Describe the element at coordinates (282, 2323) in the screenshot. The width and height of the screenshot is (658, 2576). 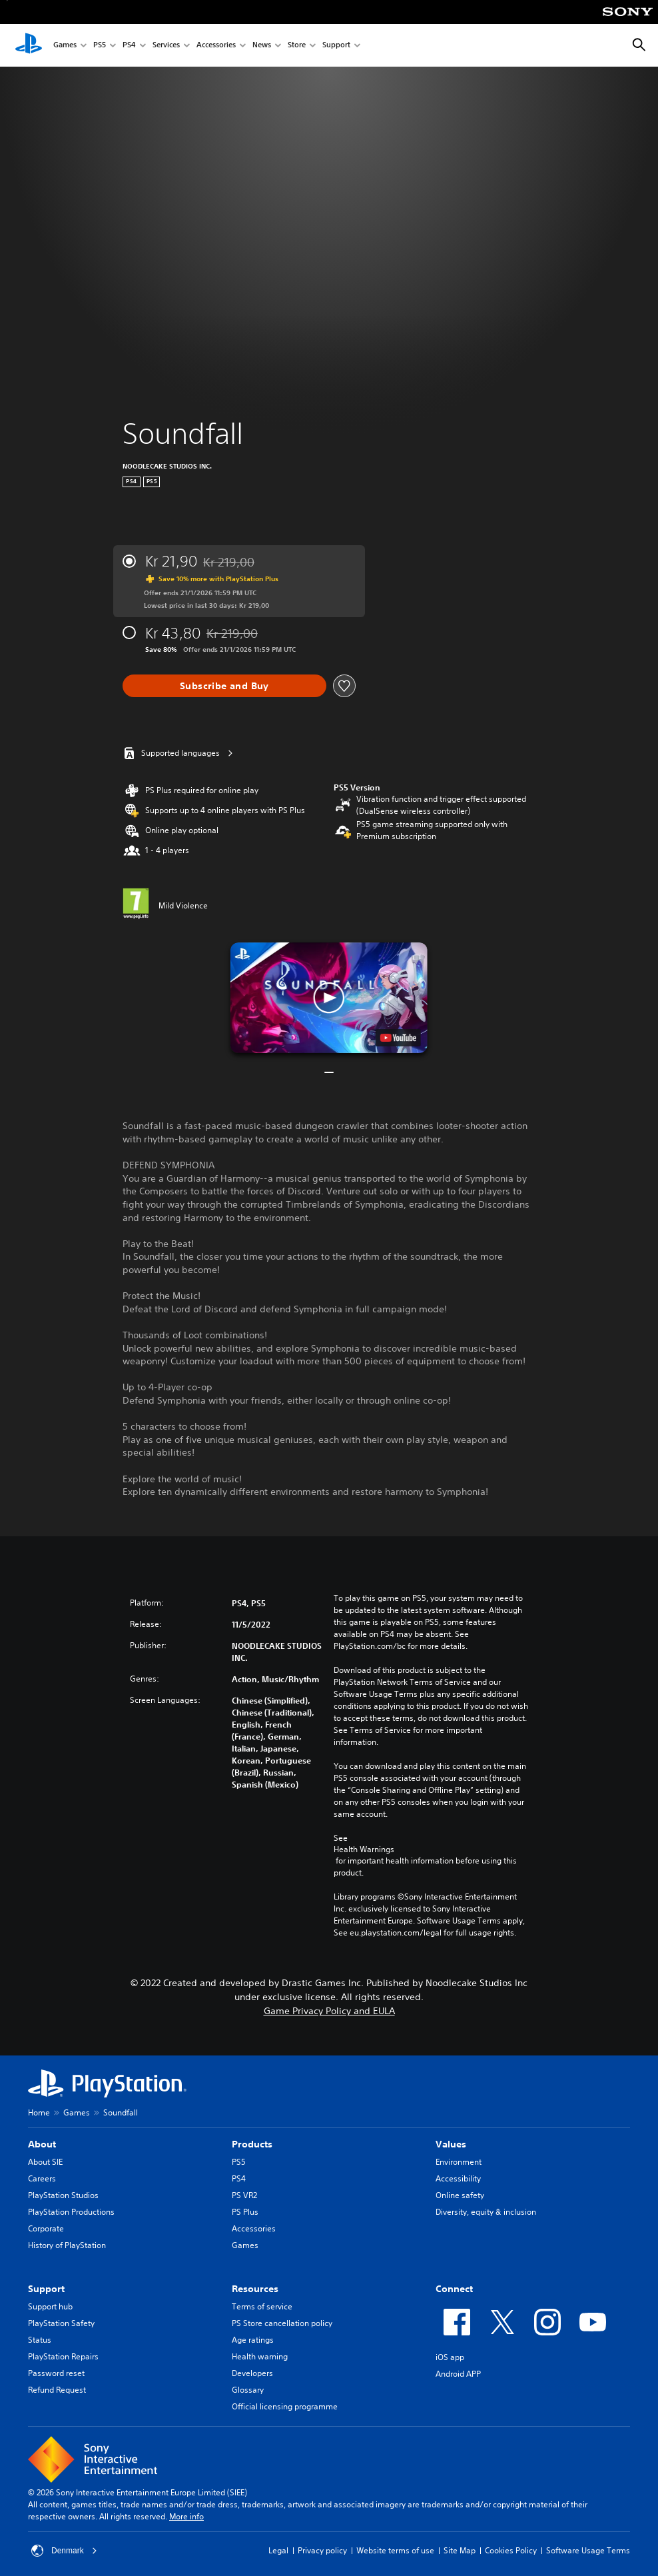
I see `PS Store cancellation policy` at that location.